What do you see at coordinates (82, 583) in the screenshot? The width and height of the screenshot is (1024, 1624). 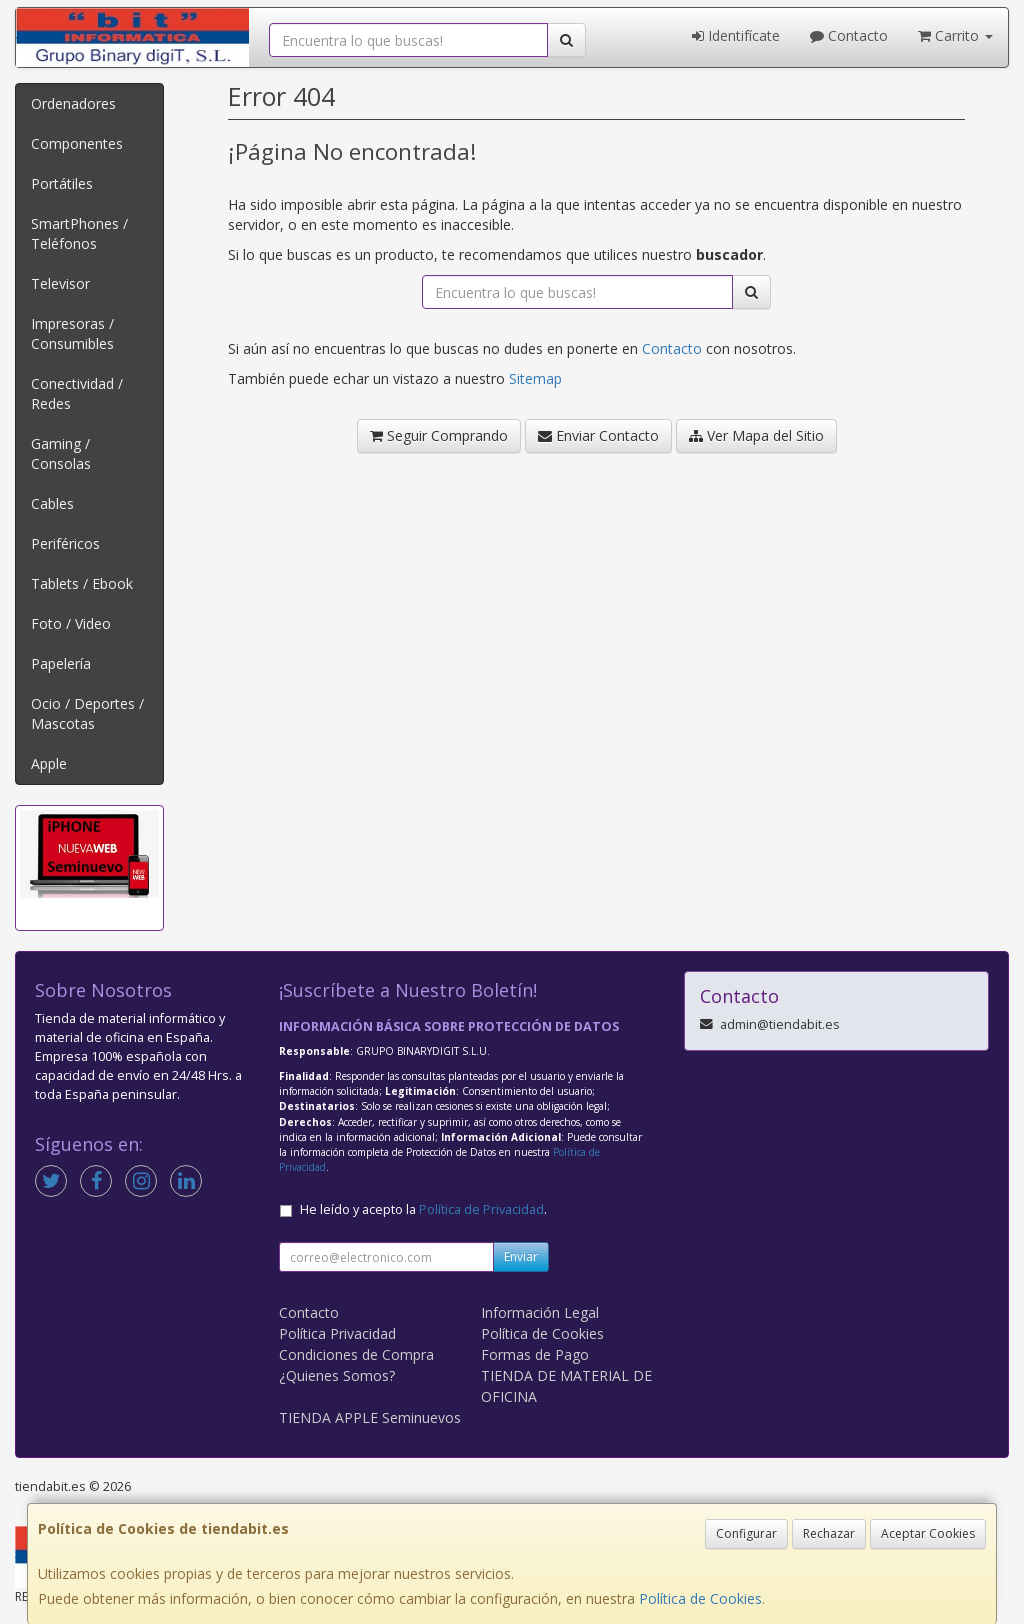 I see `Tablets / Ebook` at bounding box center [82, 583].